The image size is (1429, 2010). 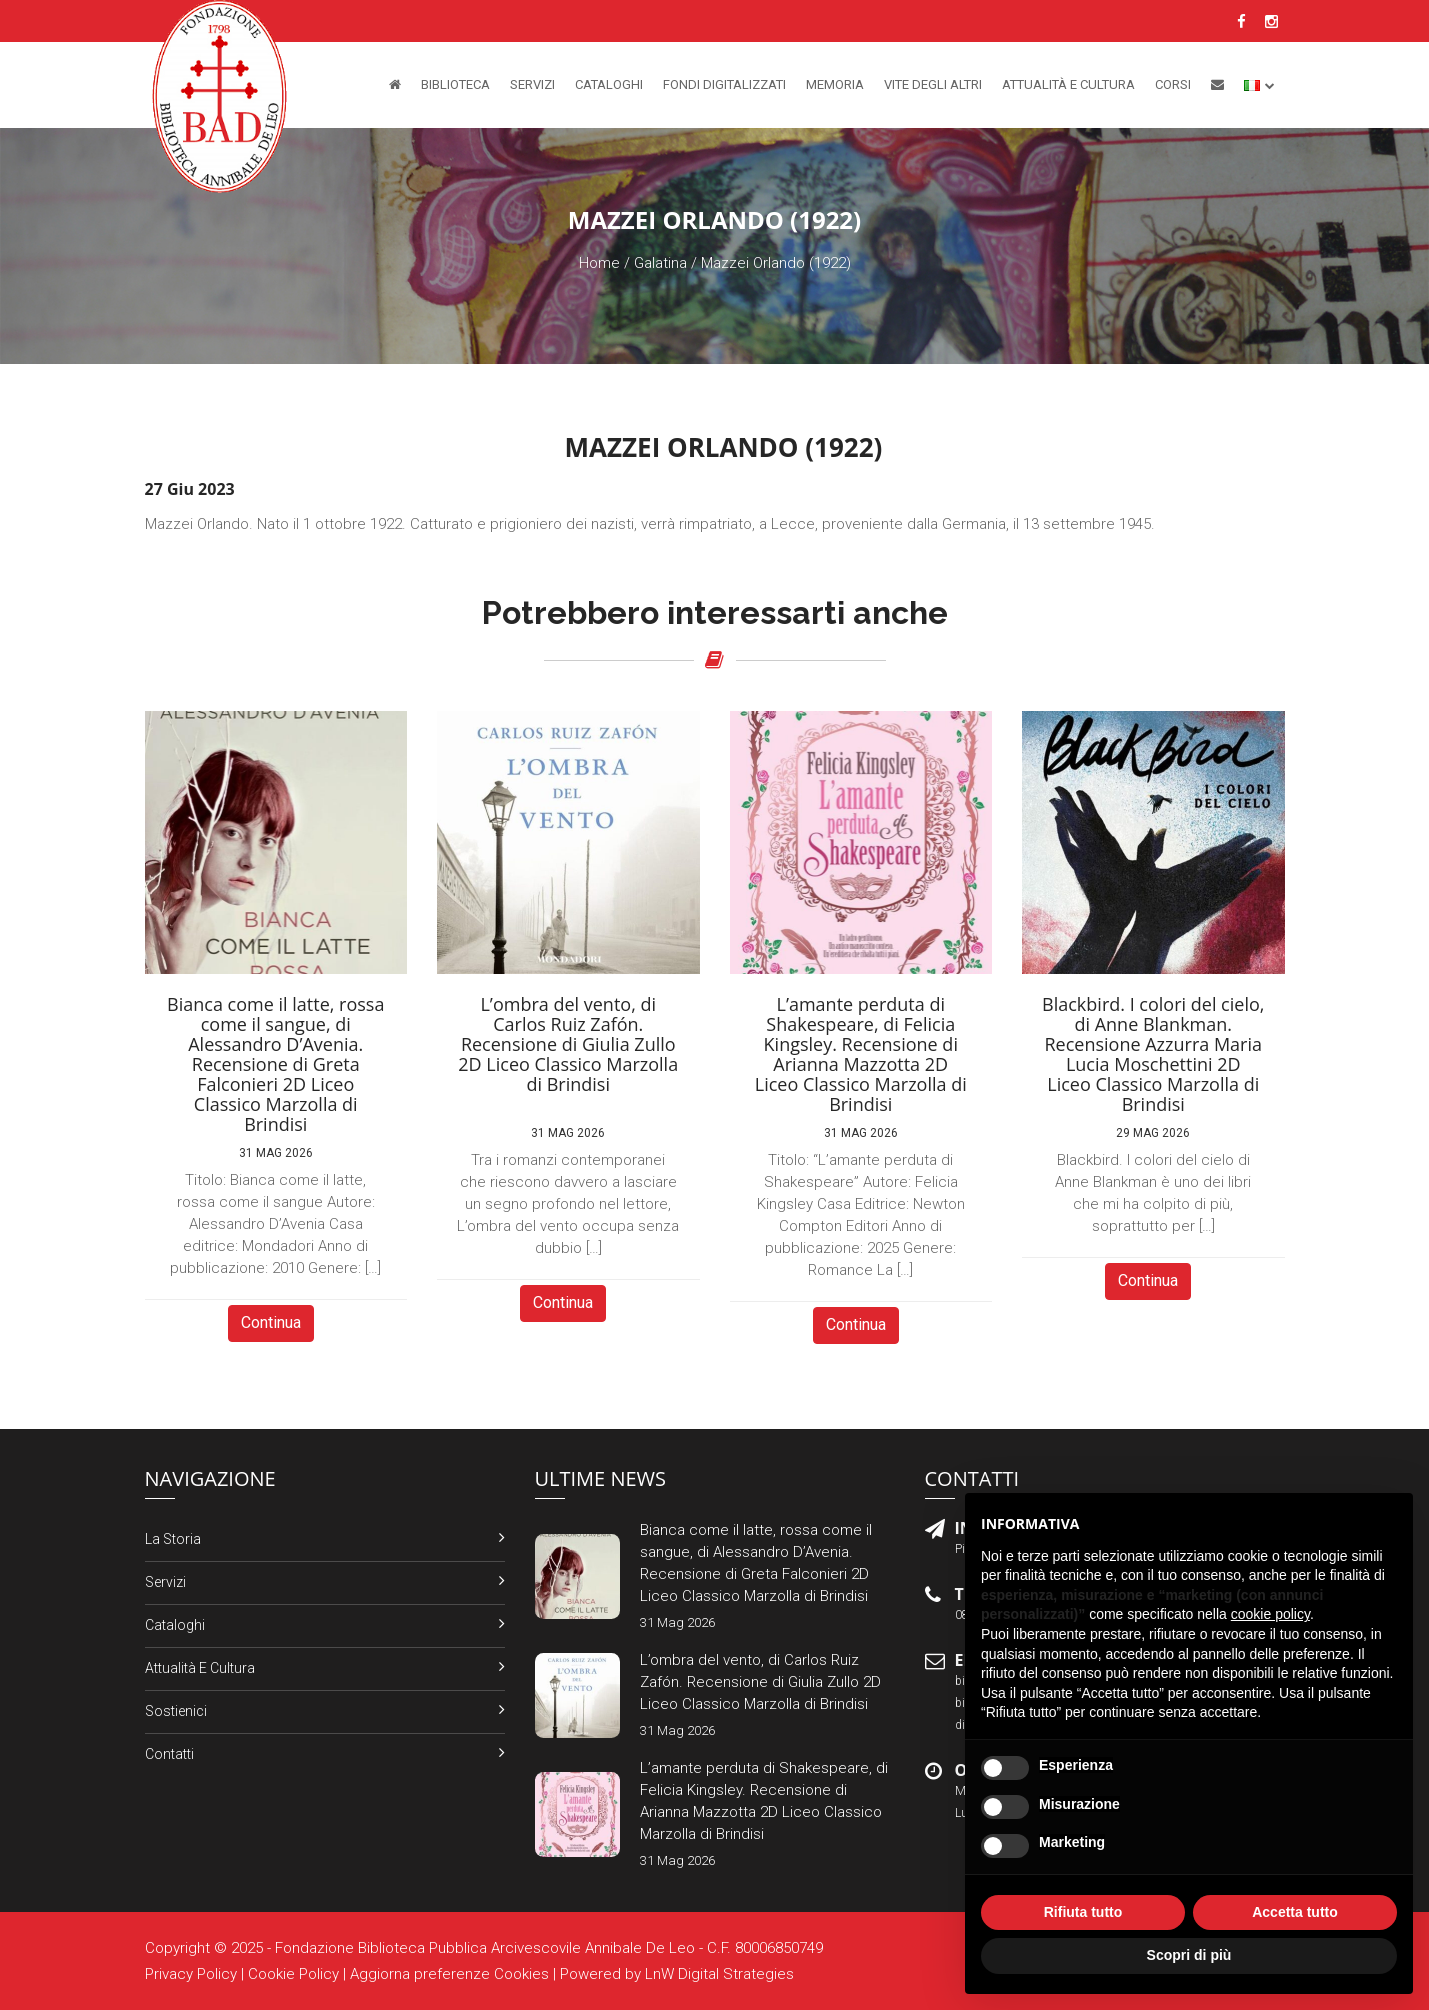 What do you see at coordinates (176, 1711) in the screenshot?
I see `Sostienici` at bounding box center [176, 1711].